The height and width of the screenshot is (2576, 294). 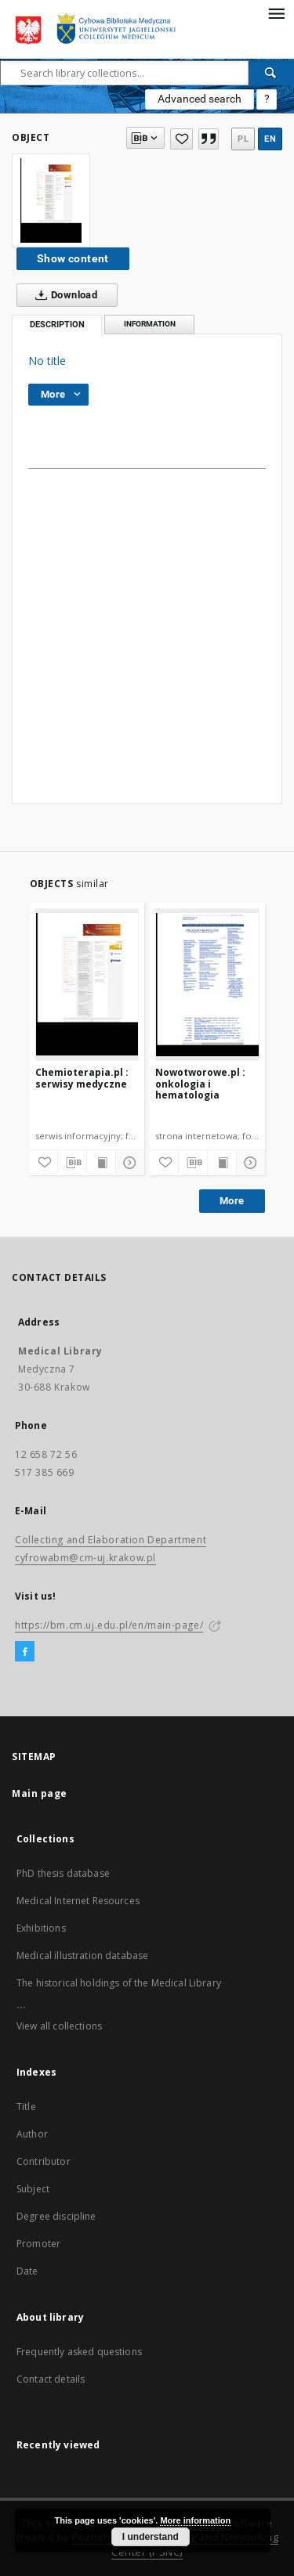 I want to click on [Nowotworowe.pl : onkologia i hematologia], so click(x=207, y=984).